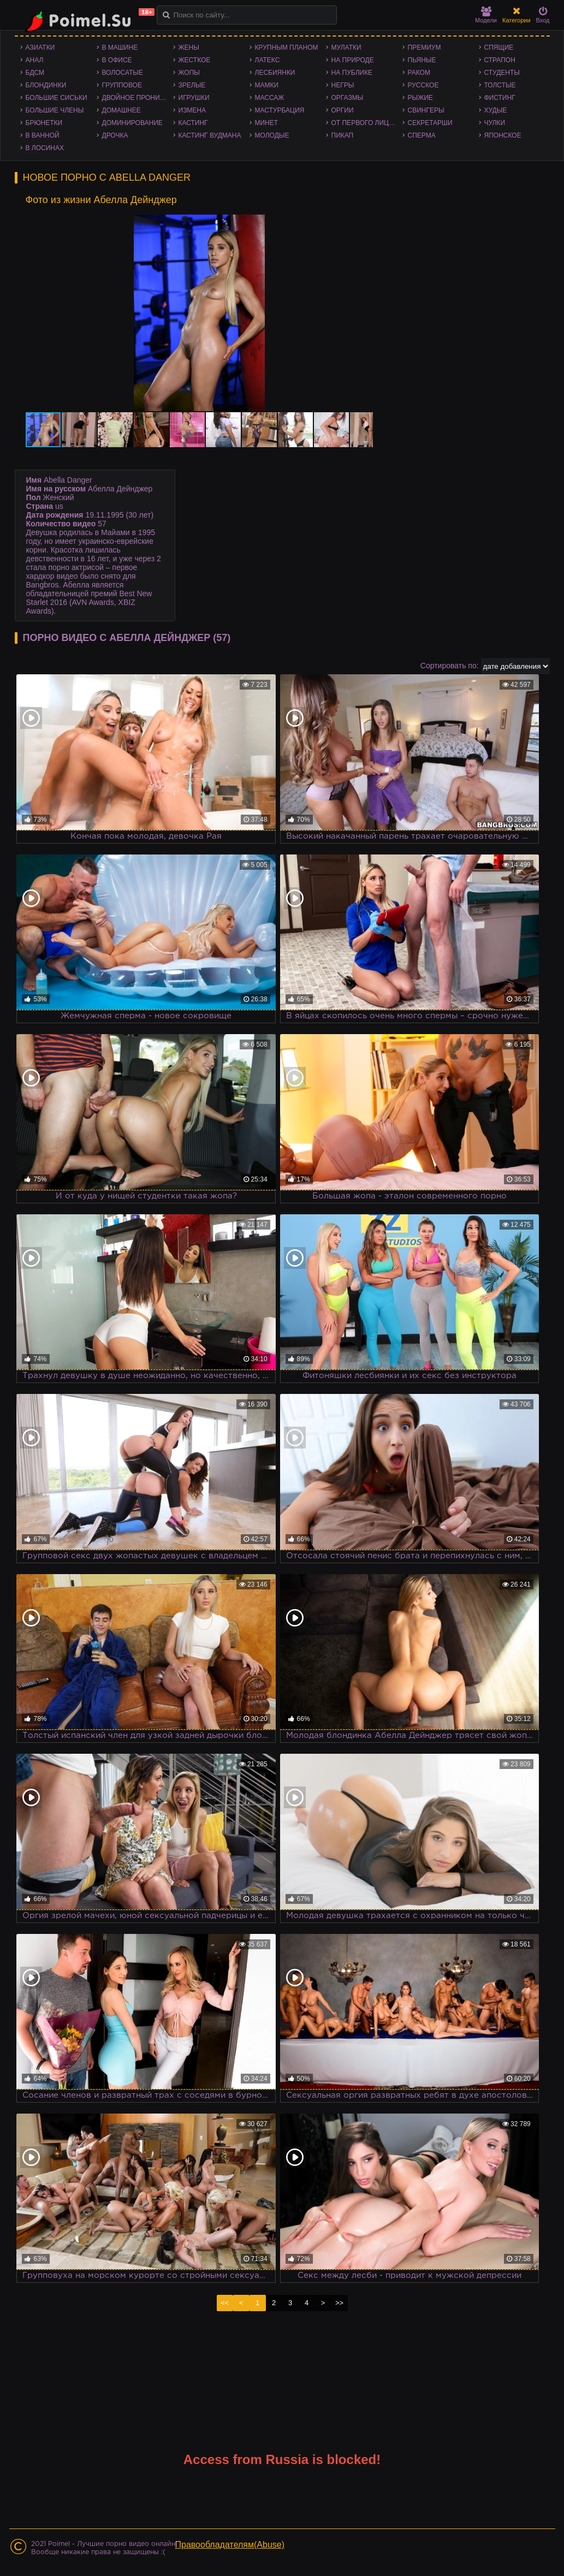 The image size is (564, 2576). I want to click on В ванной, so click(43, 135).